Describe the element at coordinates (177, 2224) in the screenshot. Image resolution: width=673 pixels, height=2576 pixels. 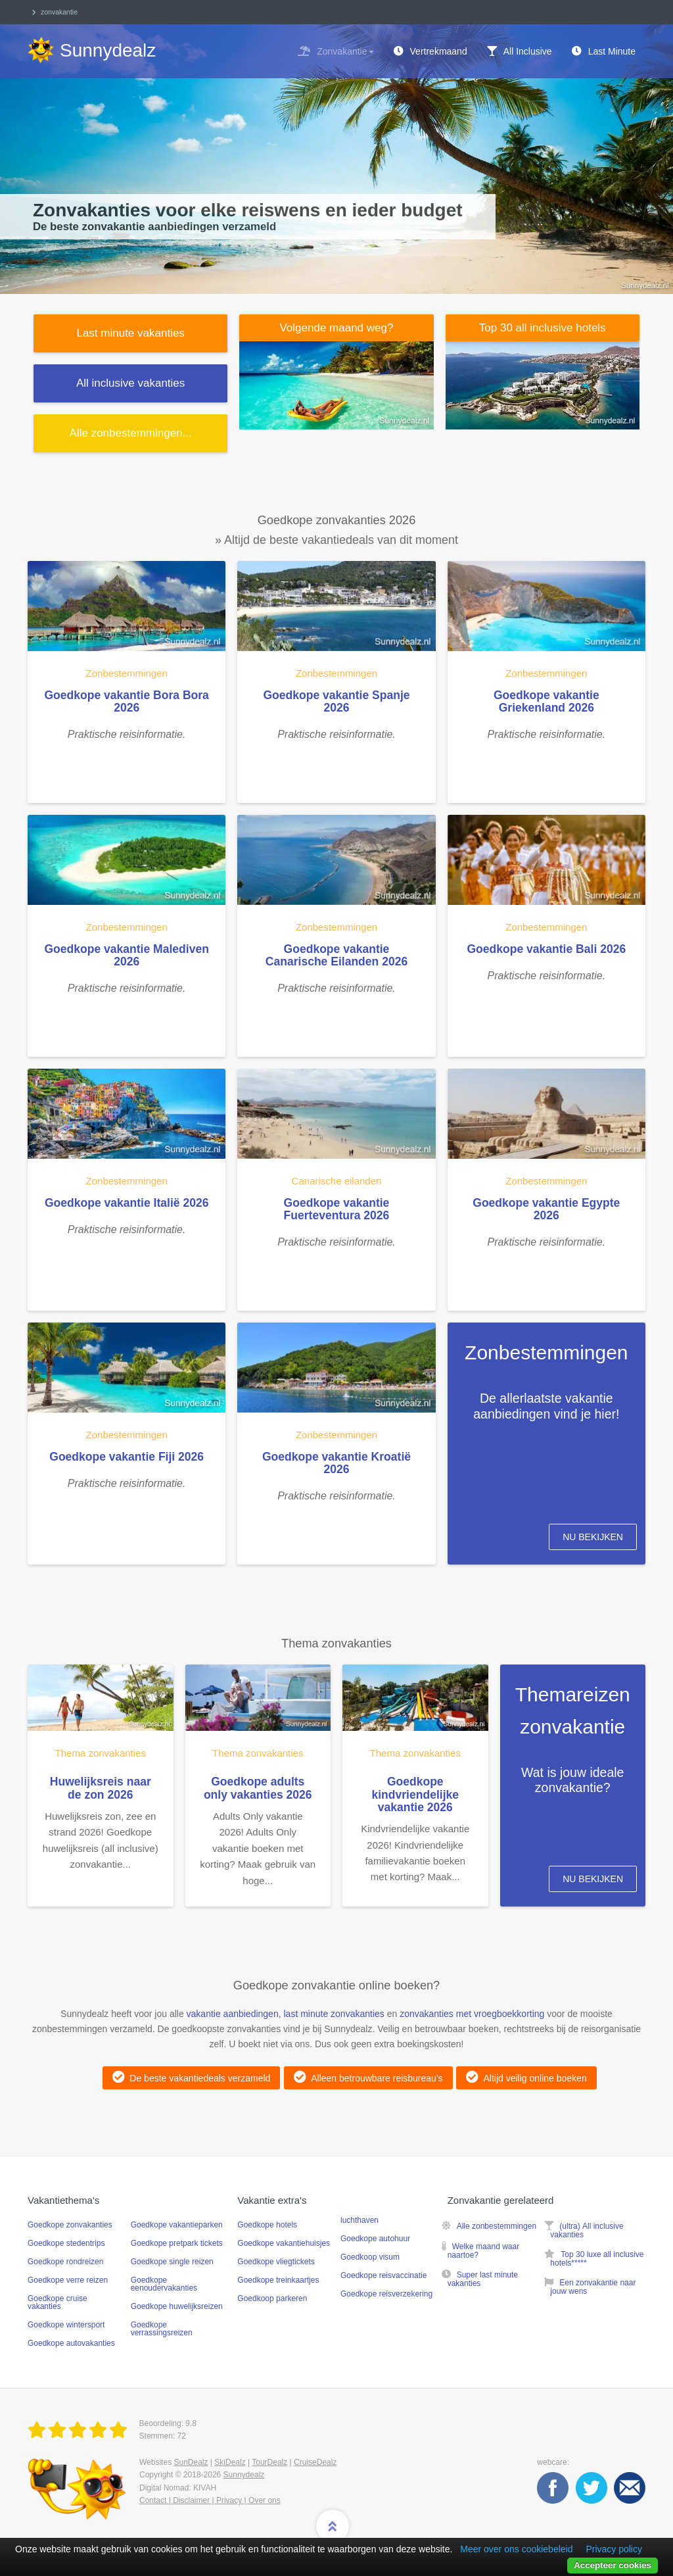
I see `Goedkope vakantieparken` at that location.